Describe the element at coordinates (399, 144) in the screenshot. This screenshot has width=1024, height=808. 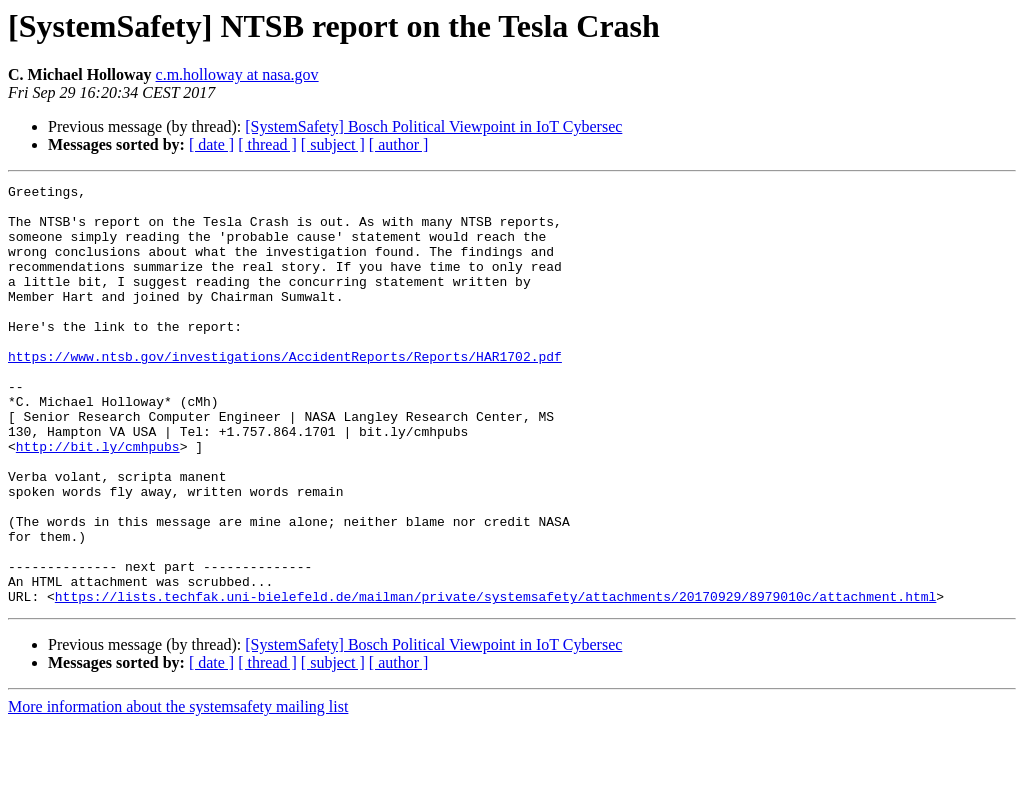
I see `[ author ]` at that location.